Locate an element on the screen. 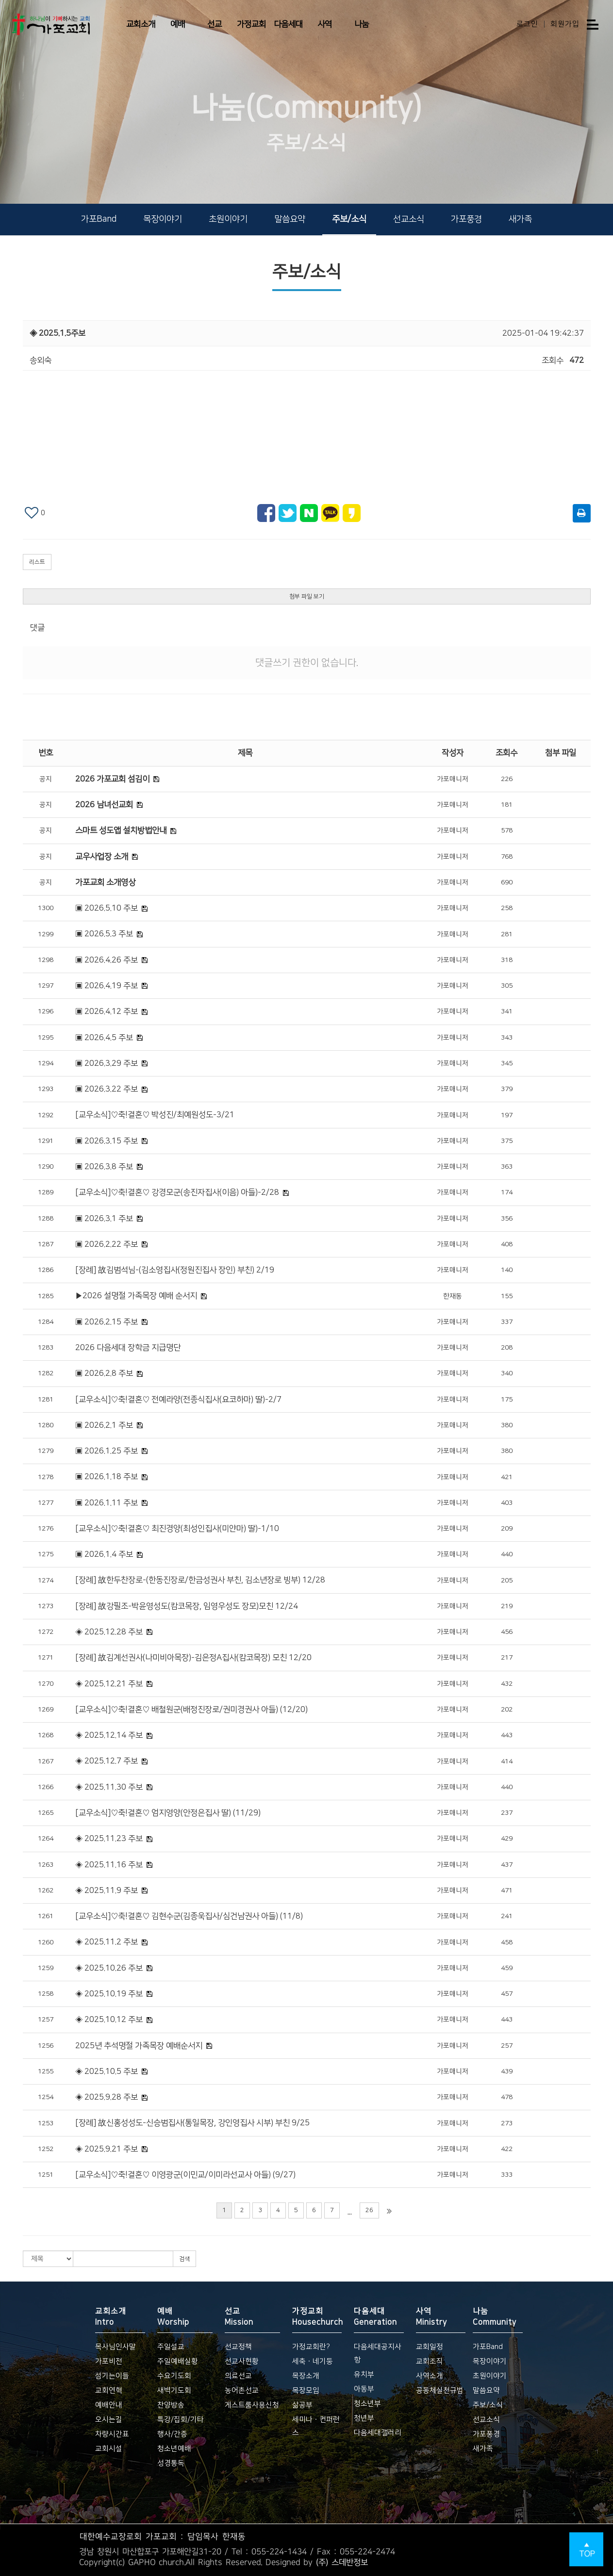 Image resolution: width=613 pixels, height=2576 pixels. 1253 is located at coordinates (45, 2123).